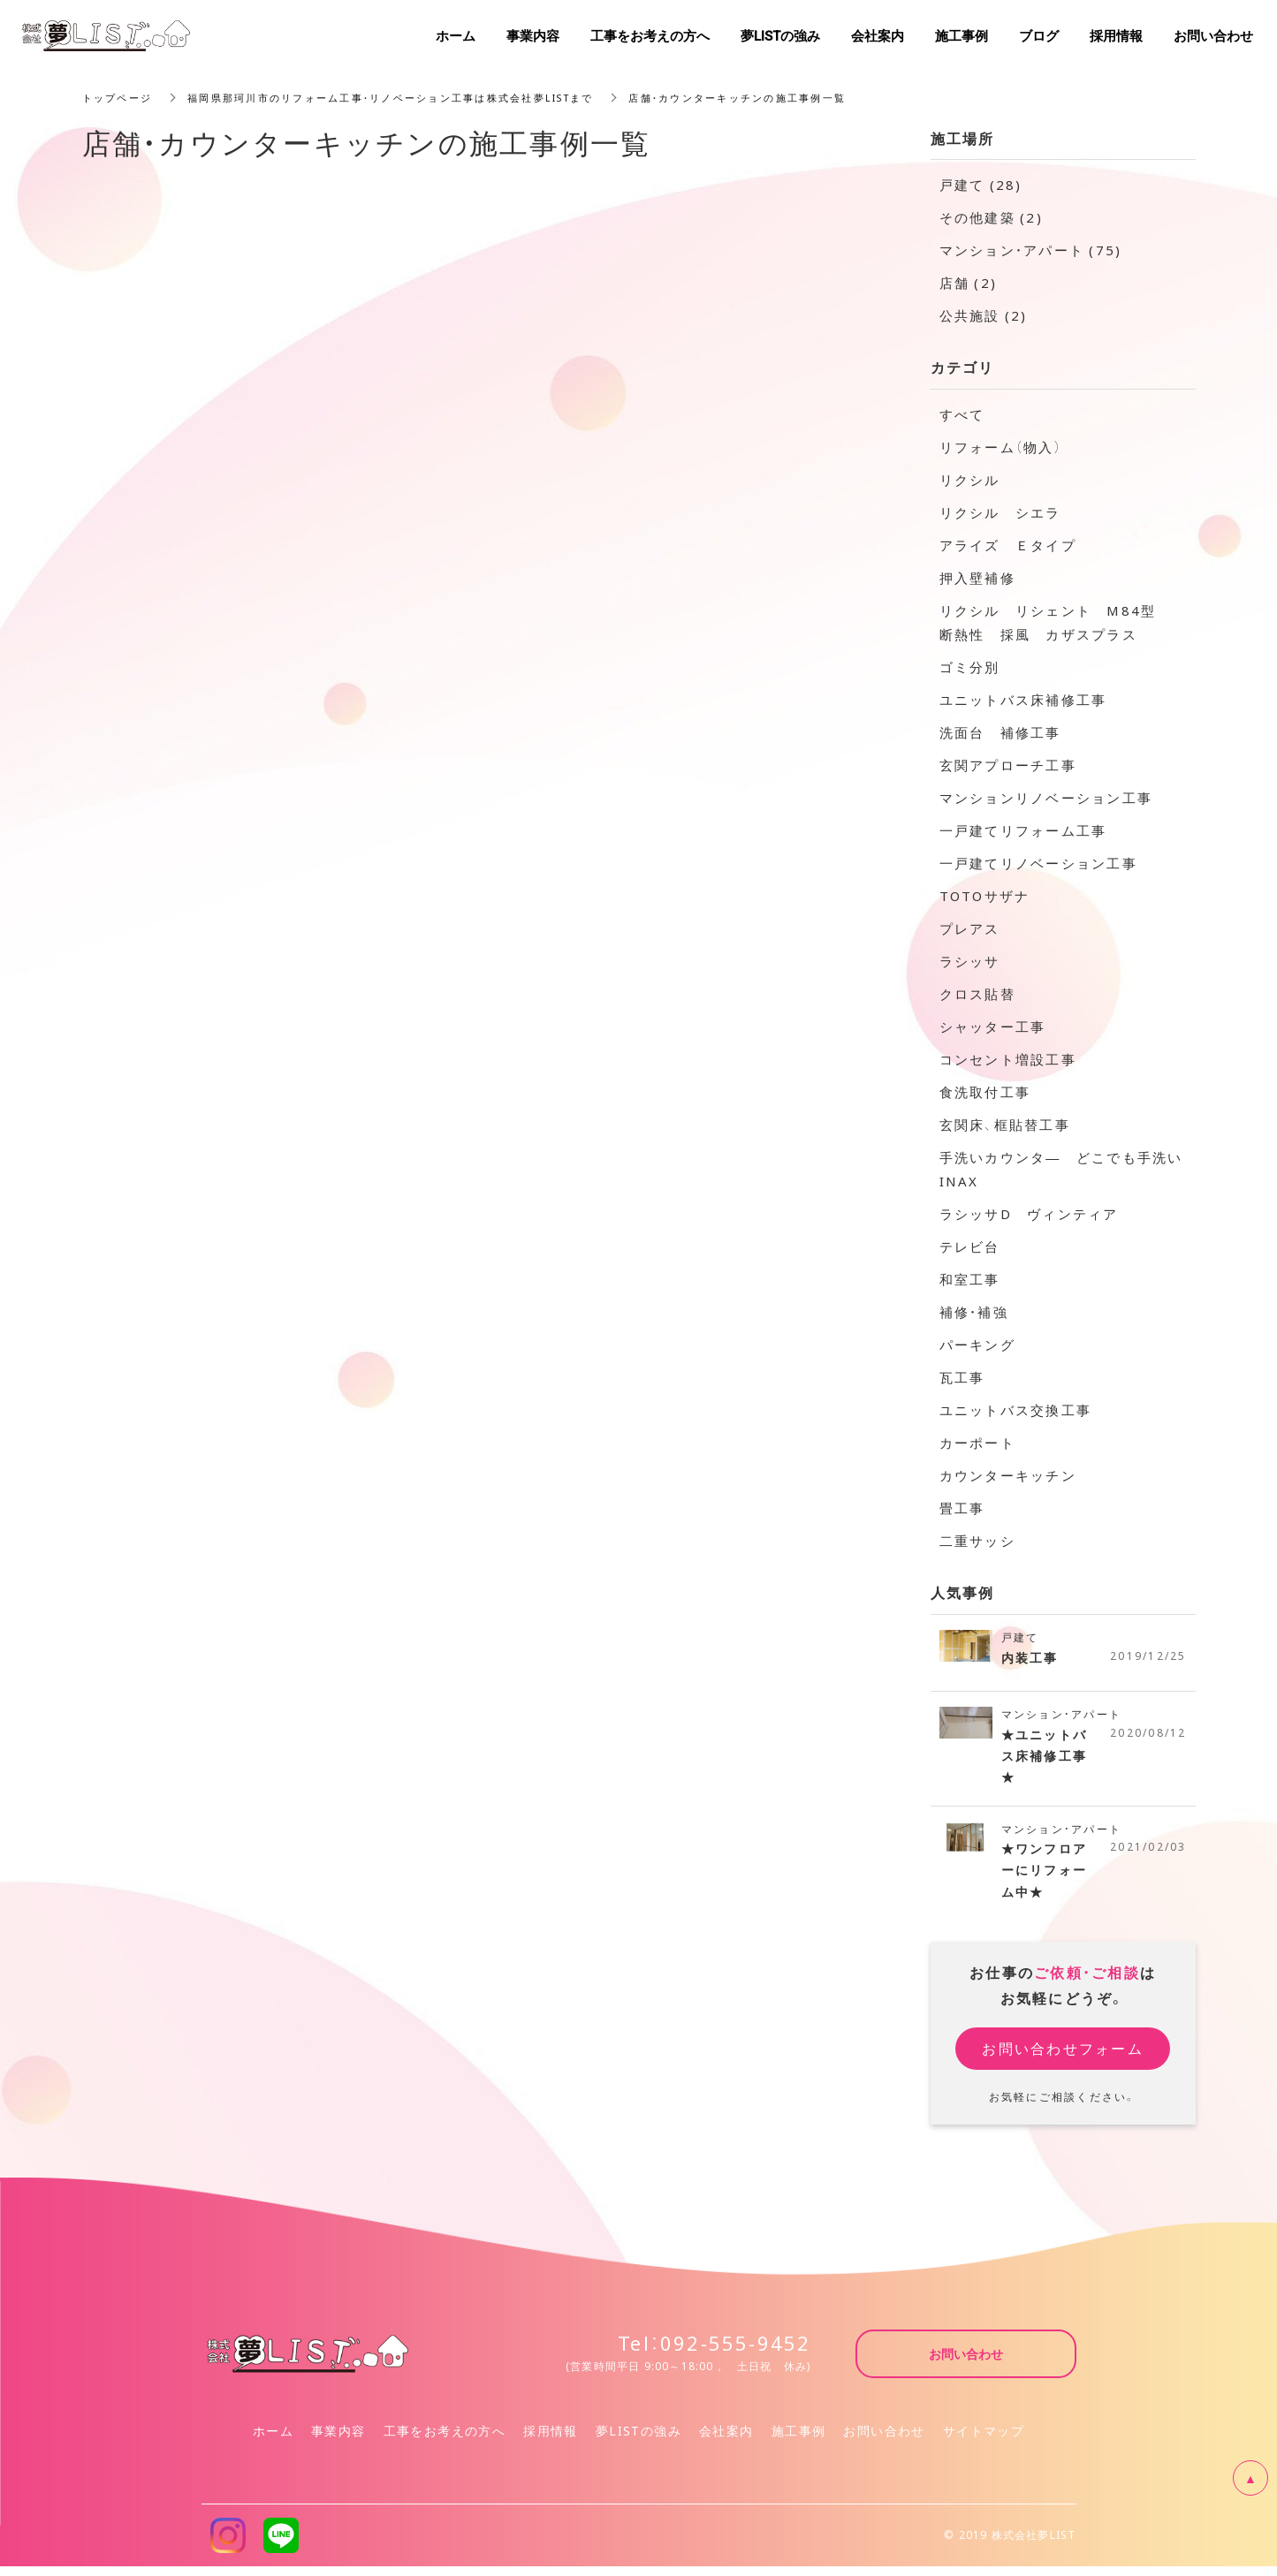  I want to click on 工事をお考えの方へ, so click(445, 2440).